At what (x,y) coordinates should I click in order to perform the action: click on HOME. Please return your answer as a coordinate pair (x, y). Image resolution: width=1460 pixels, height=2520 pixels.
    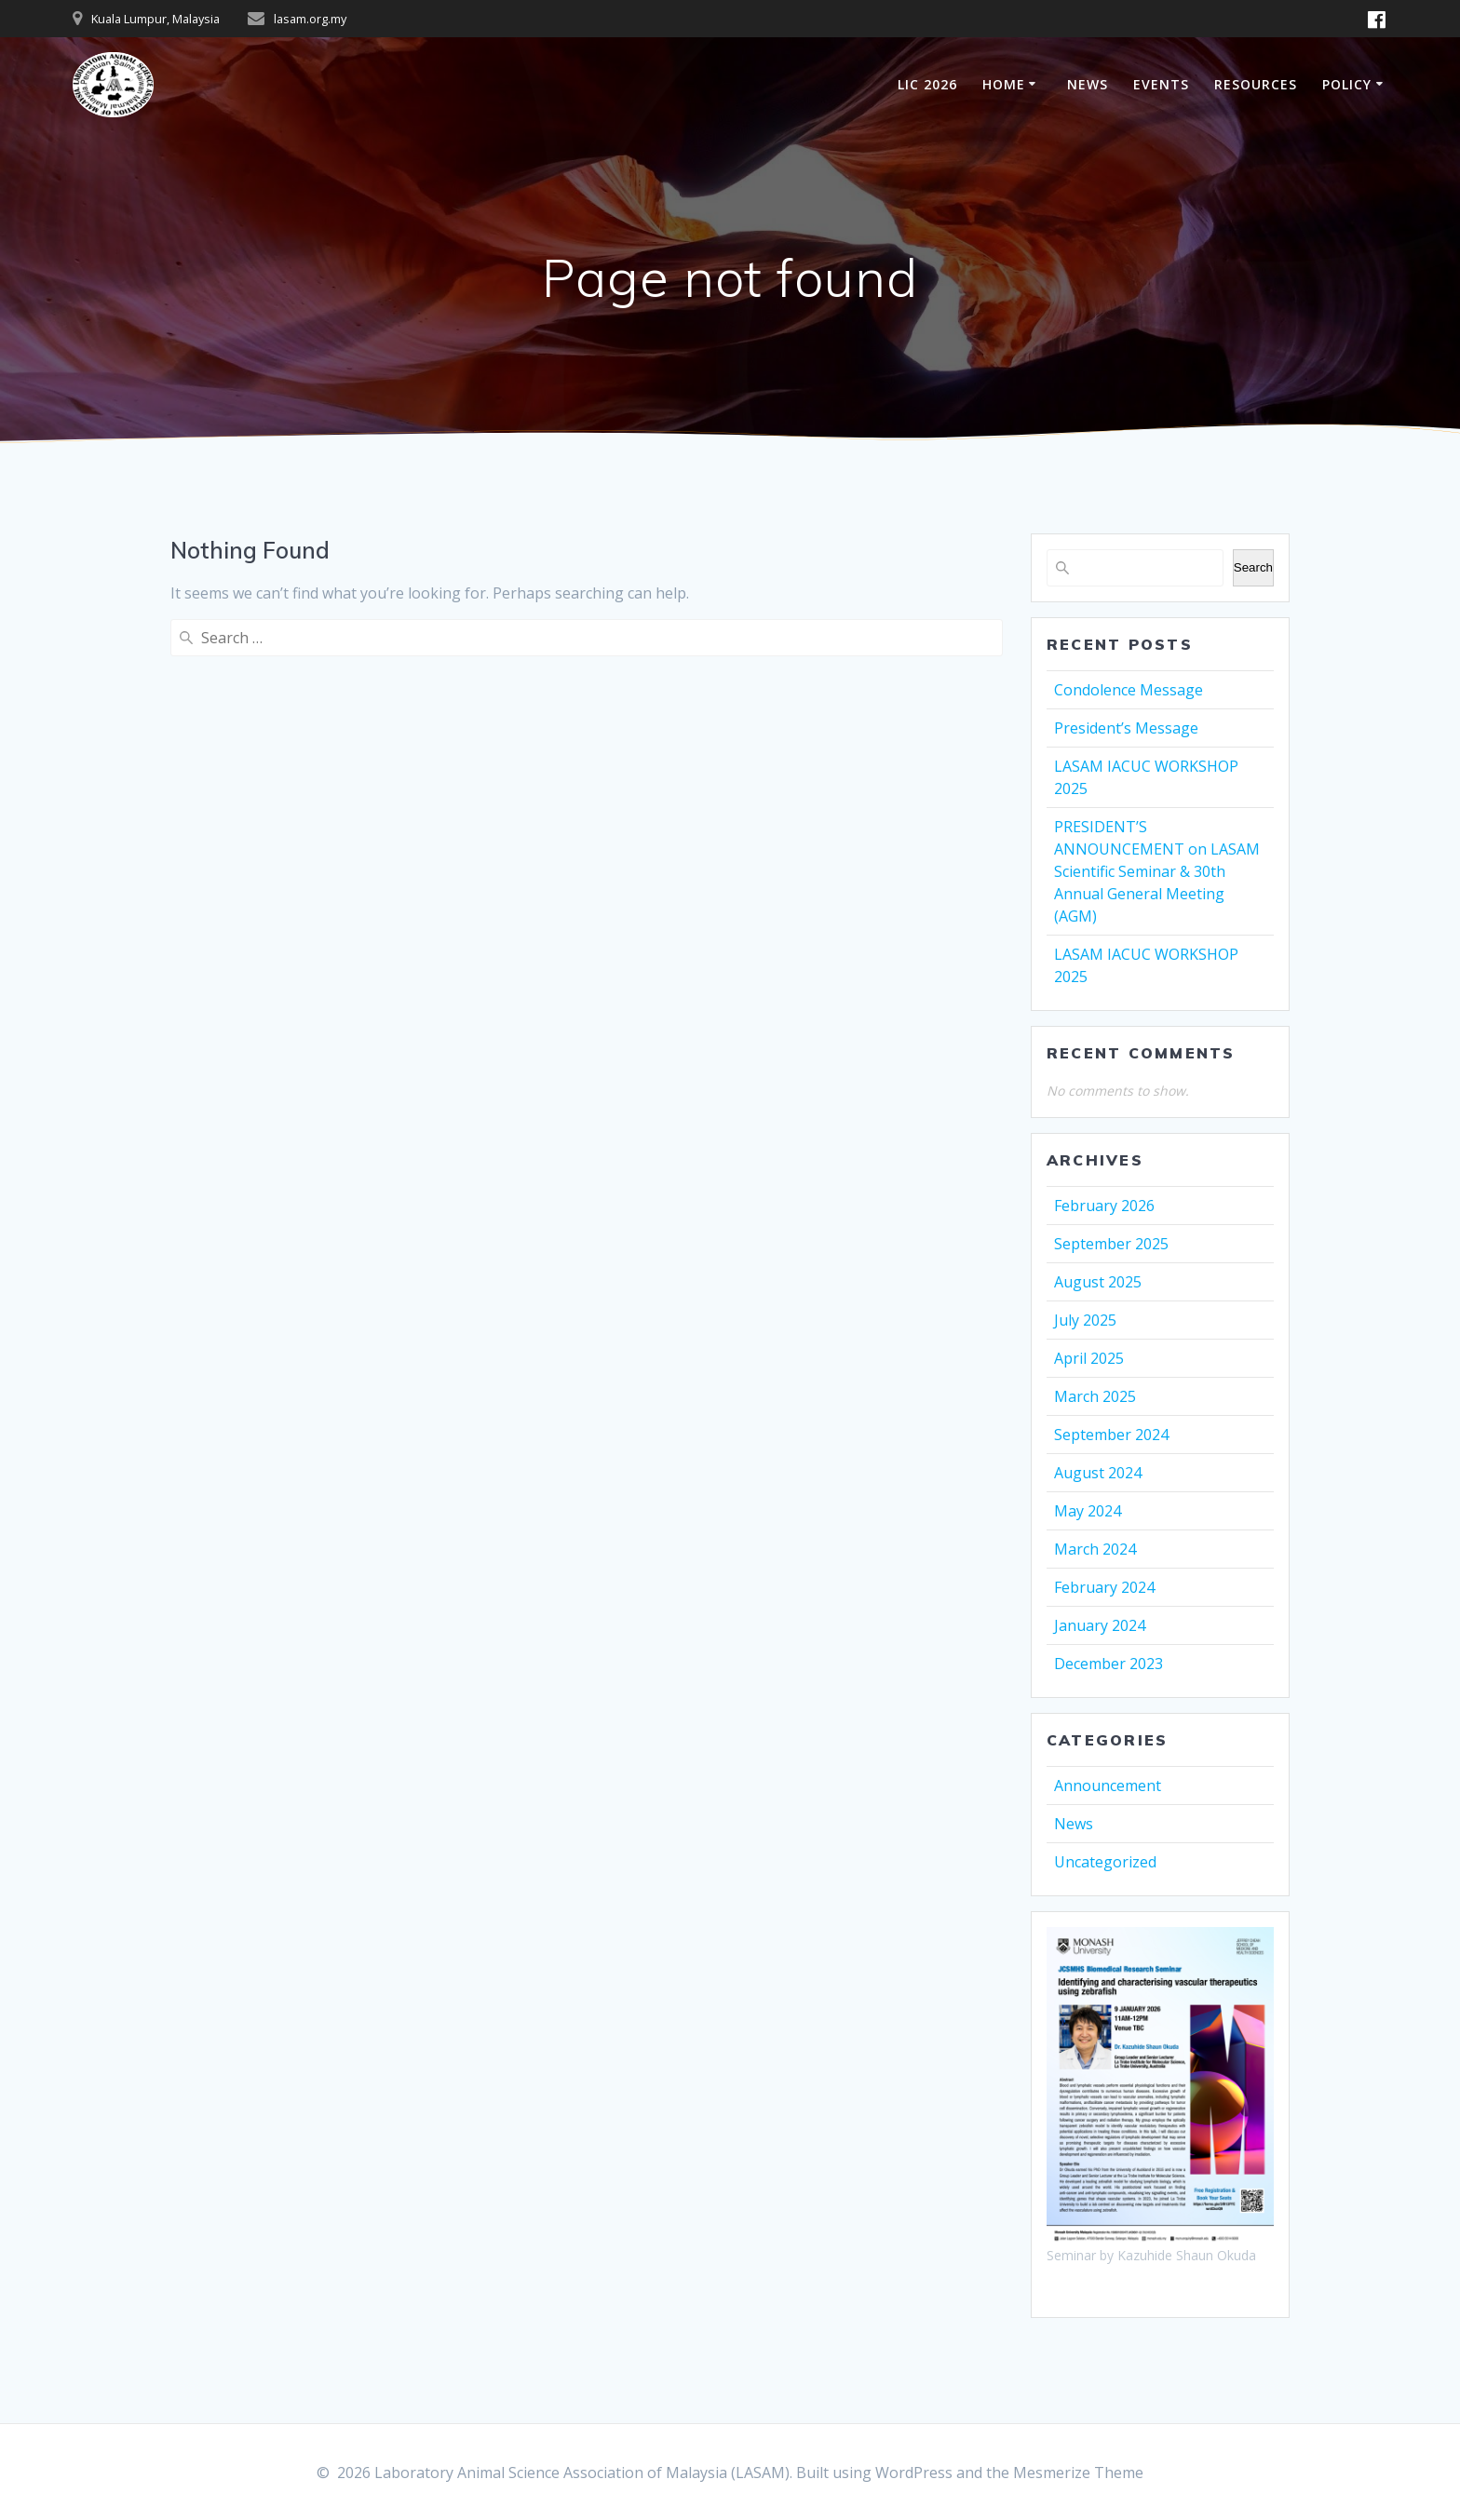
    Looking at the image, I should click on (1003, 84).